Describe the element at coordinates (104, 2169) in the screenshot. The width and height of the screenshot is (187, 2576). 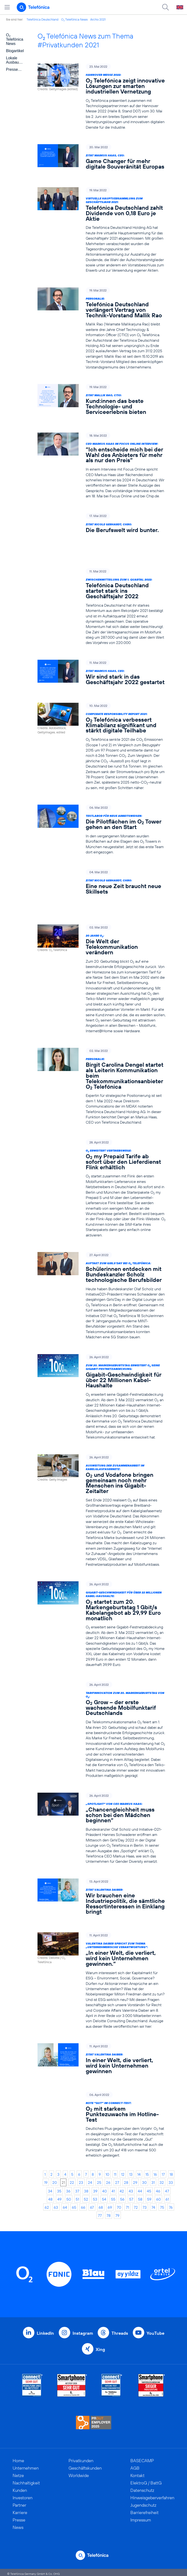
I see `54` at that location.